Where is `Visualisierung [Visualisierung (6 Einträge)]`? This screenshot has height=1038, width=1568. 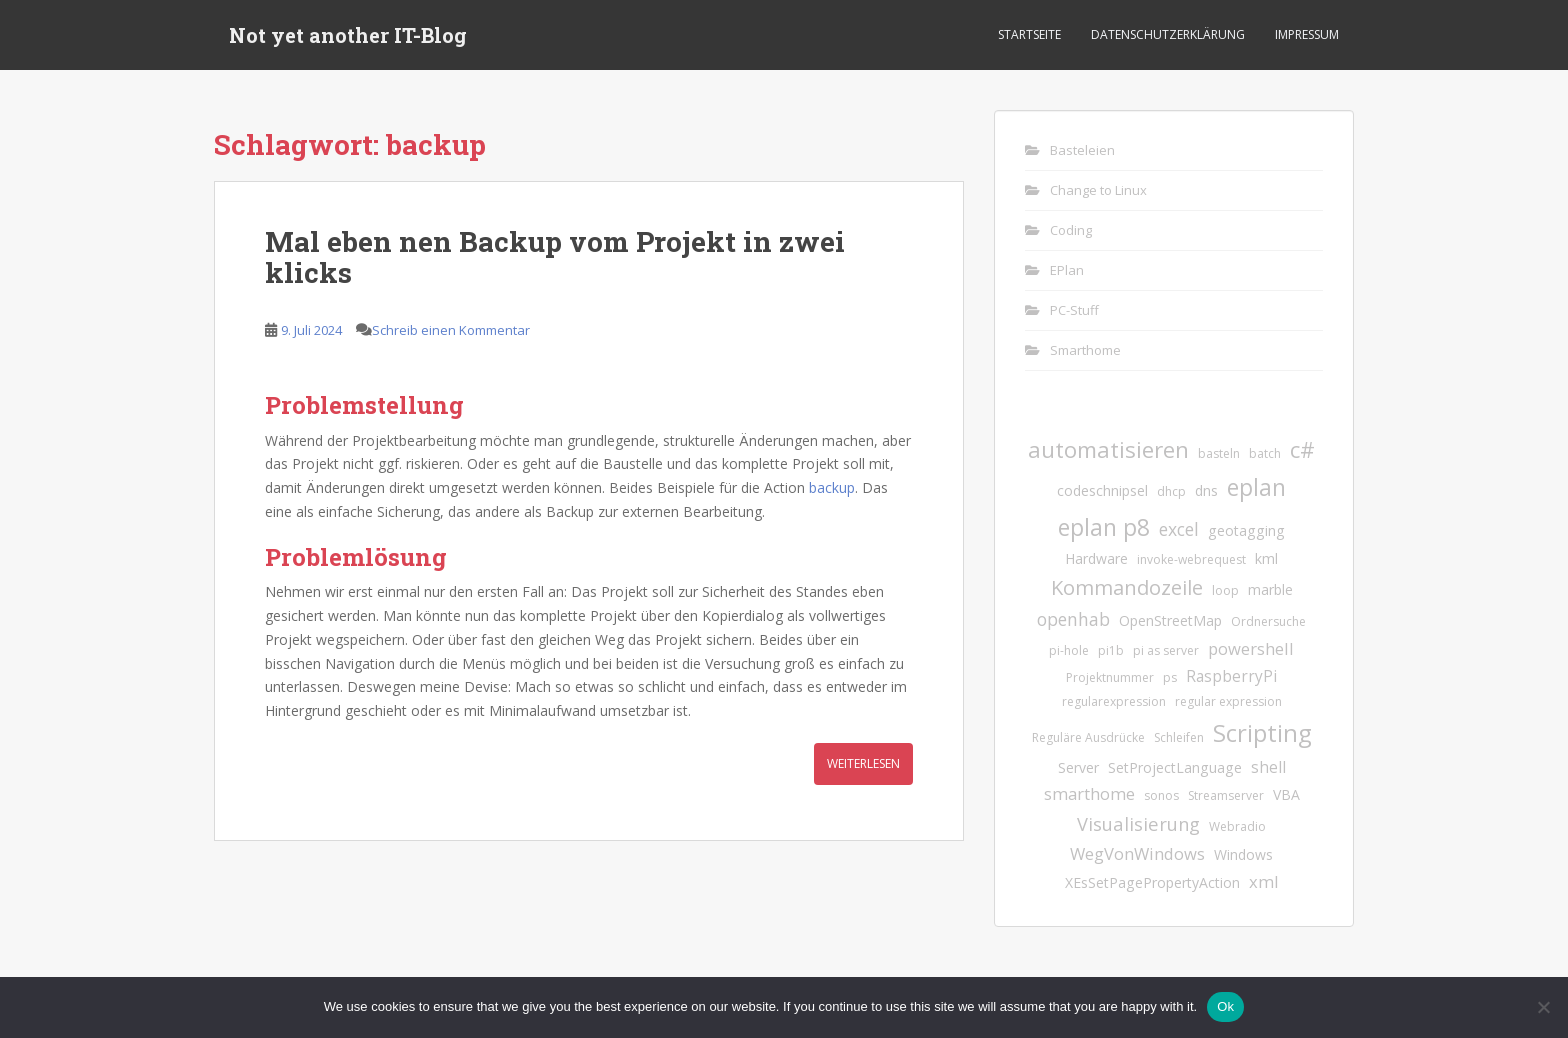 Visualisierung [Visualisierung (6 Einträge)] is located at coordinates (1138, 823).